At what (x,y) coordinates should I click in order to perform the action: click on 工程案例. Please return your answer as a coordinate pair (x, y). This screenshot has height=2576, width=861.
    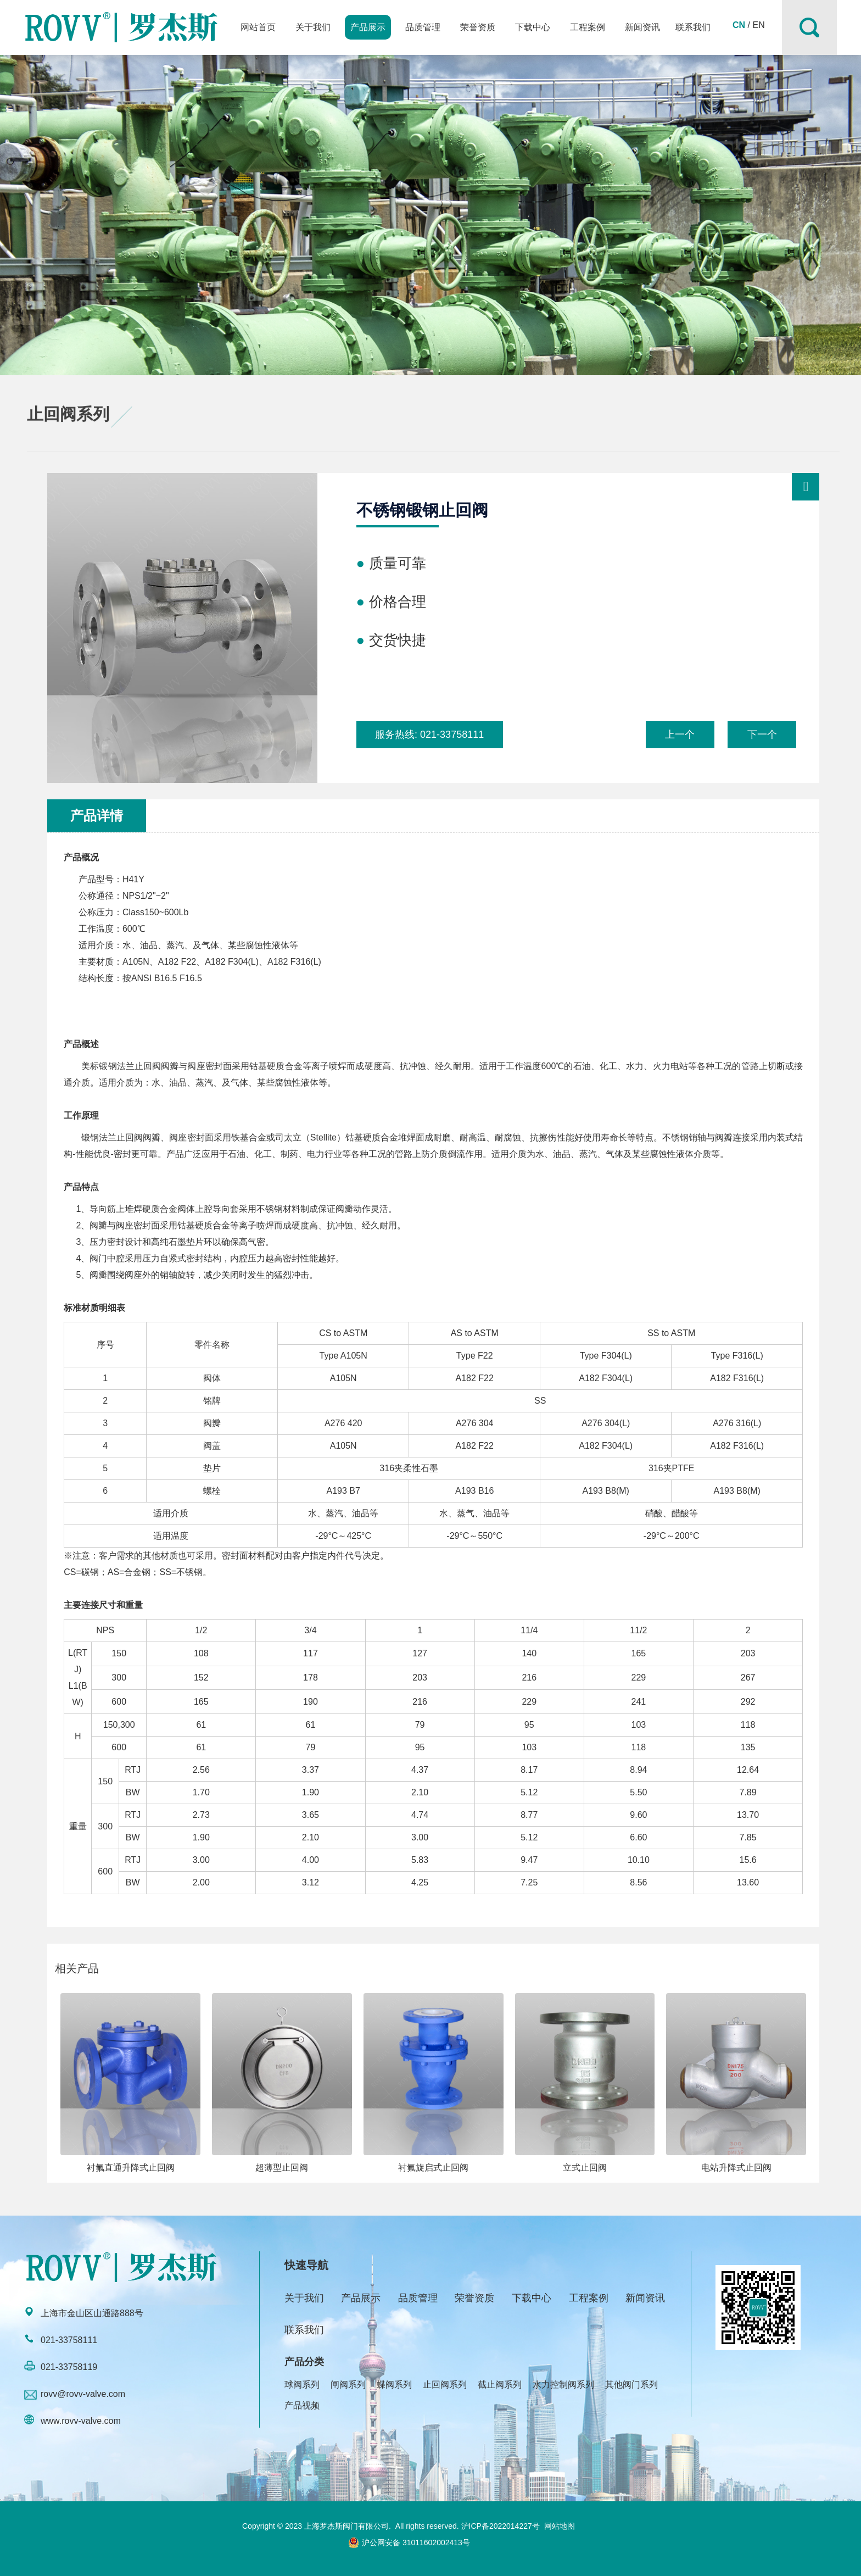
    Looking at the image, I should click on (587, 27).